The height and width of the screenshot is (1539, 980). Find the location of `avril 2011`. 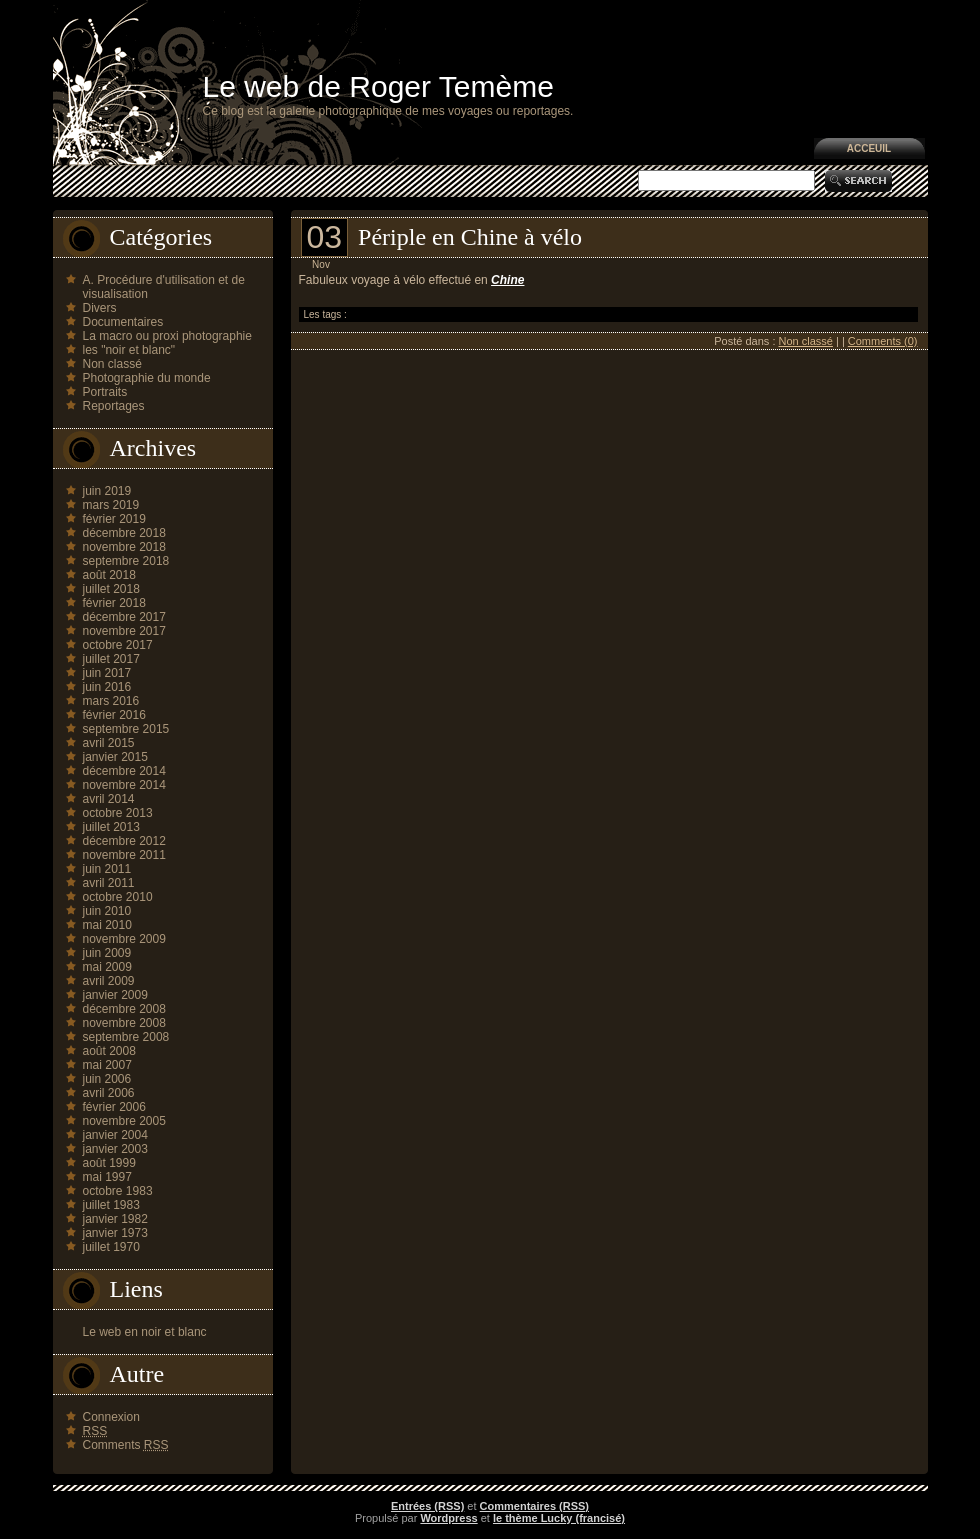

avril 2011 is located at coordinates (109, 883).